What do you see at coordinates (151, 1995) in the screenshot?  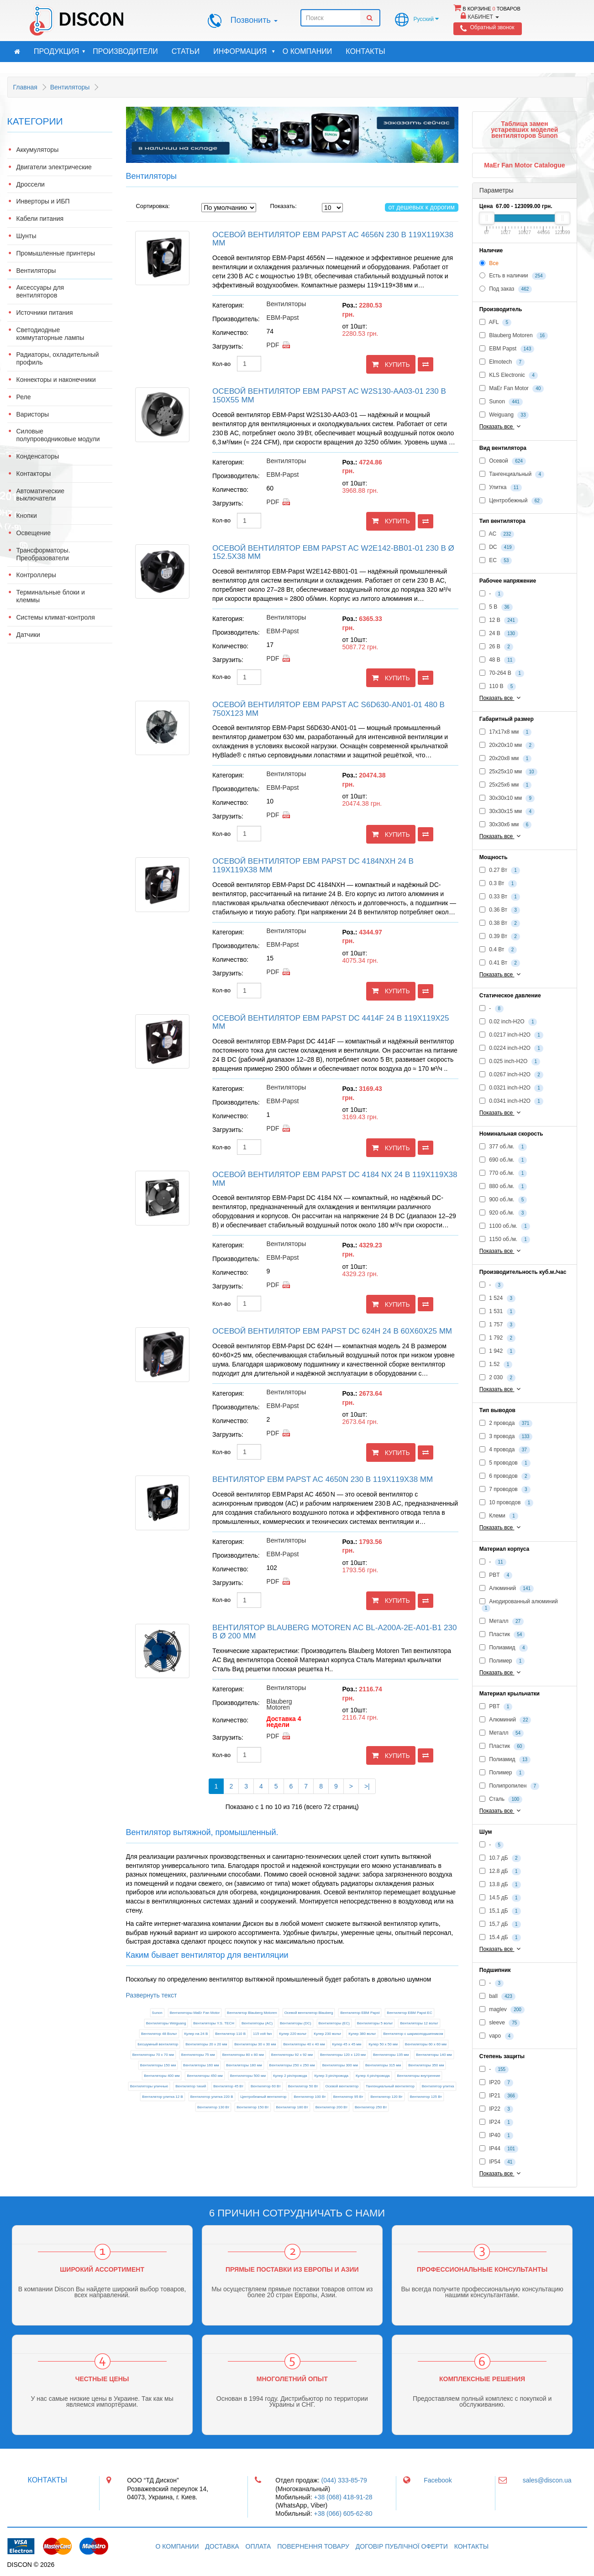 I see `Развернуть текст` at bounding box center [151, 1995].